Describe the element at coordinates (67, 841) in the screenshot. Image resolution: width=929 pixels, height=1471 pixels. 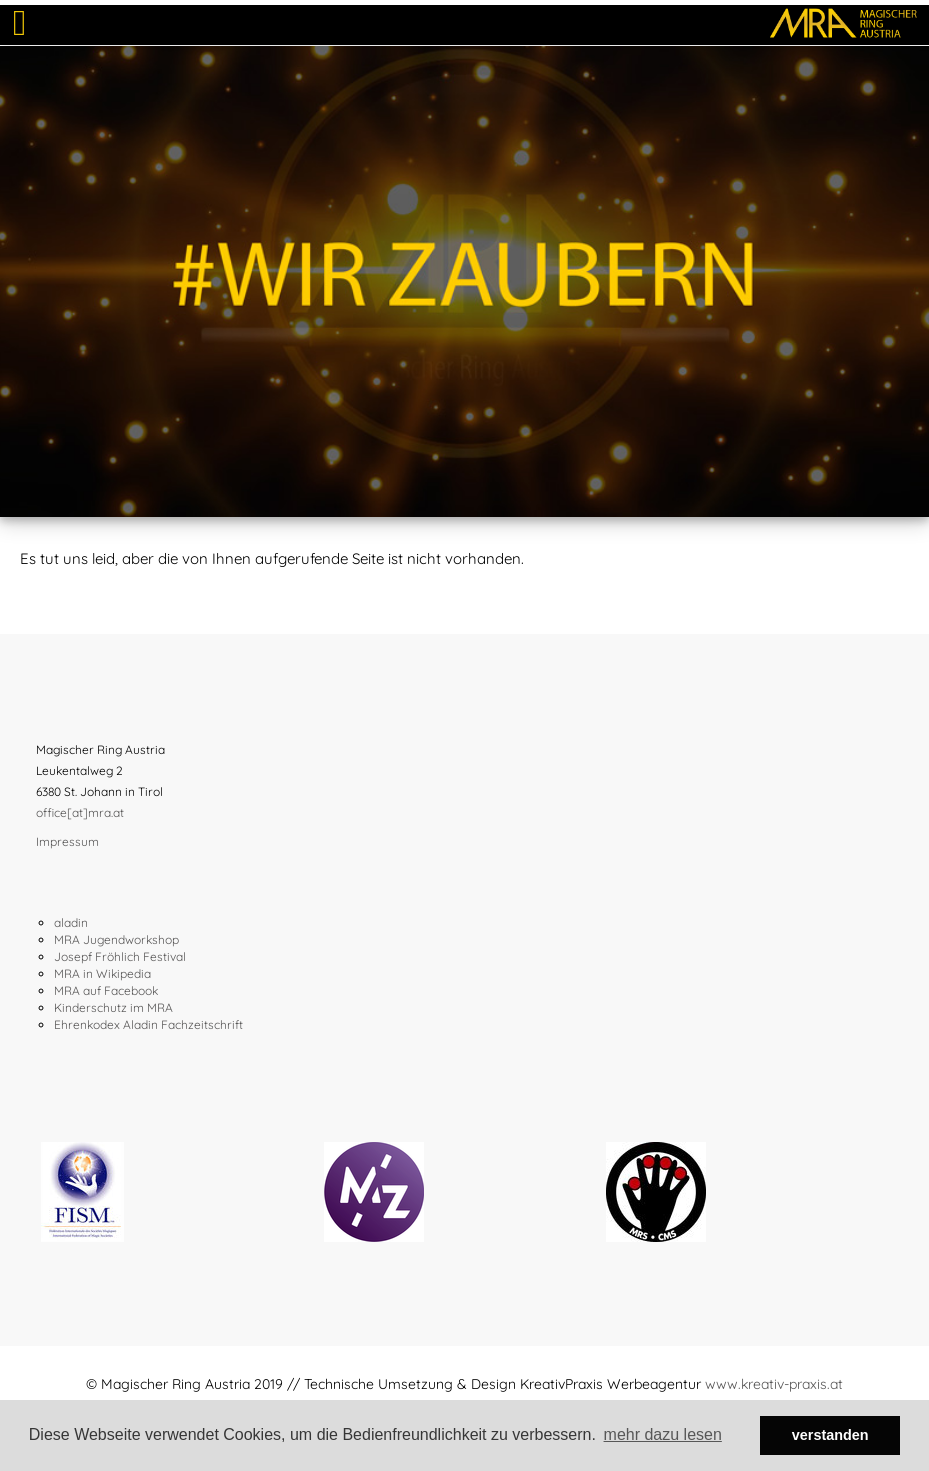
I see `Impressum` at that location.